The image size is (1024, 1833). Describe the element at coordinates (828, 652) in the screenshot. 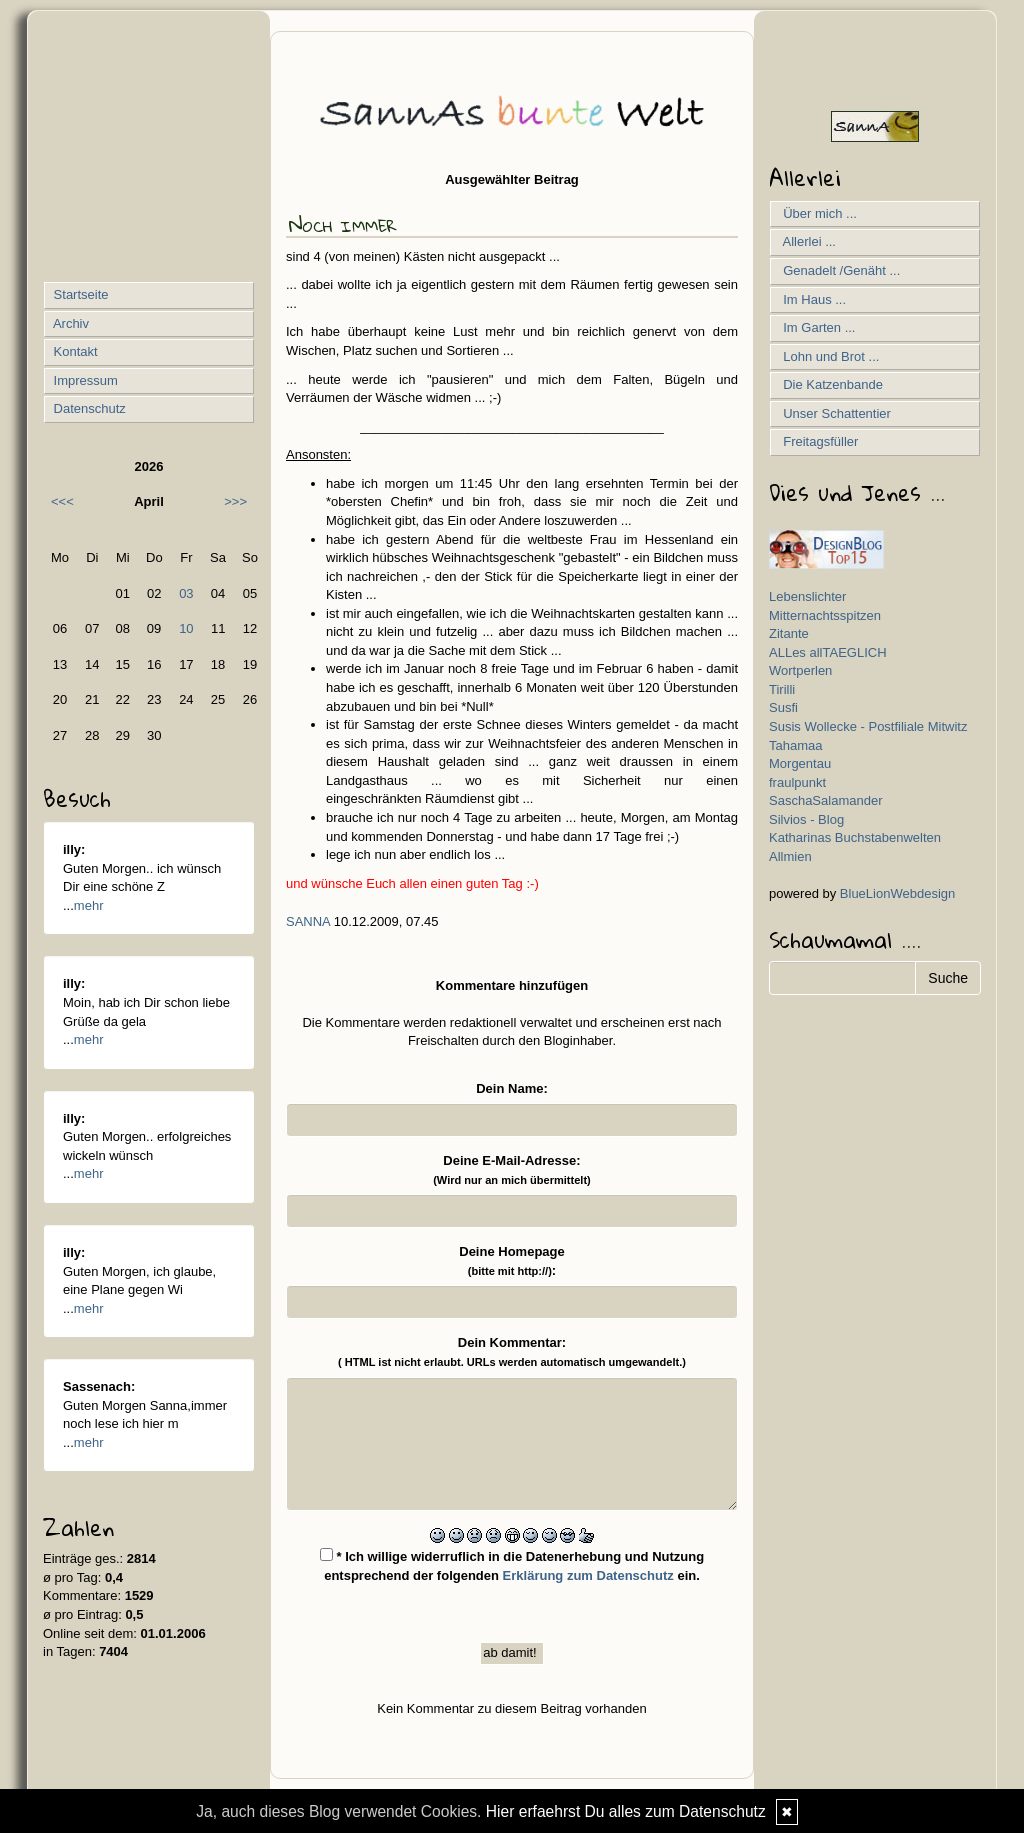

I see `ALLes allTAEGLICH` at that location.